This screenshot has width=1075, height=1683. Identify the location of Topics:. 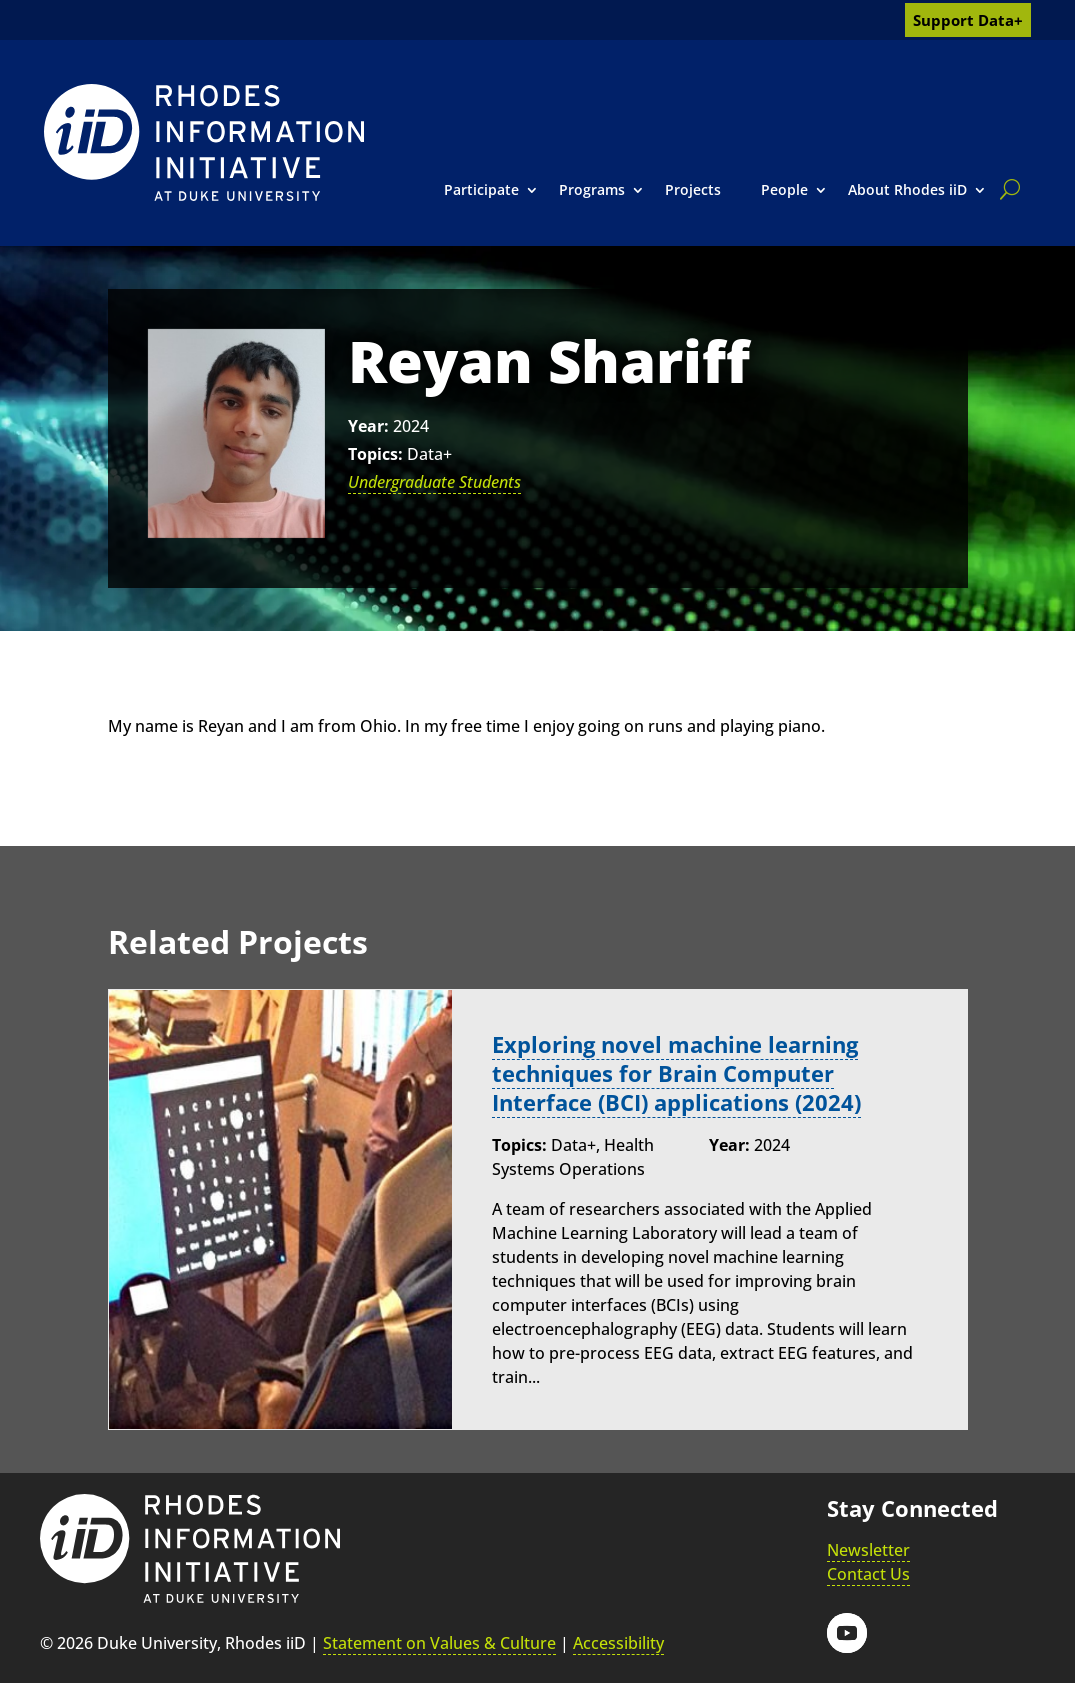
(375, 454).